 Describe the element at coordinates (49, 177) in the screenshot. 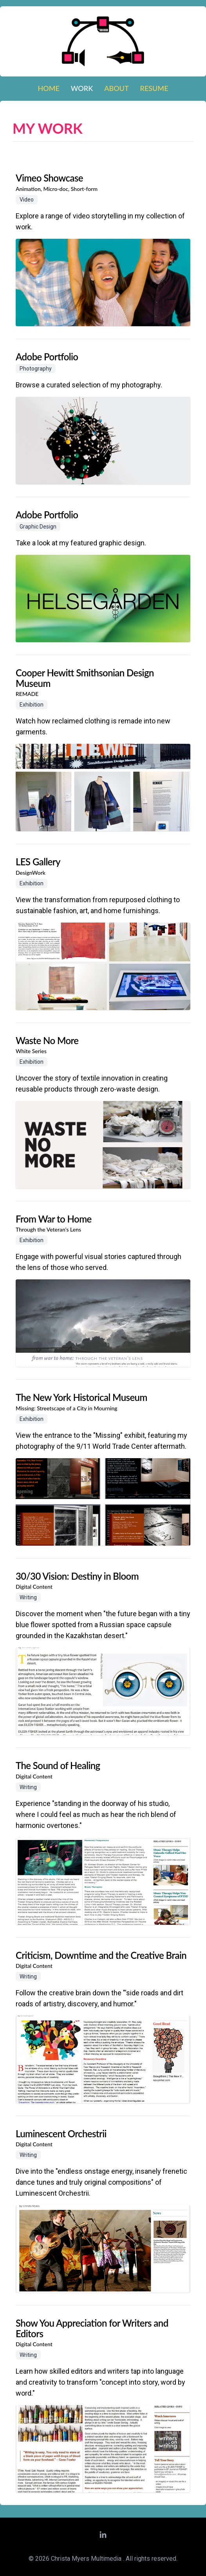

I see `Vimeo Showcase` at that location.